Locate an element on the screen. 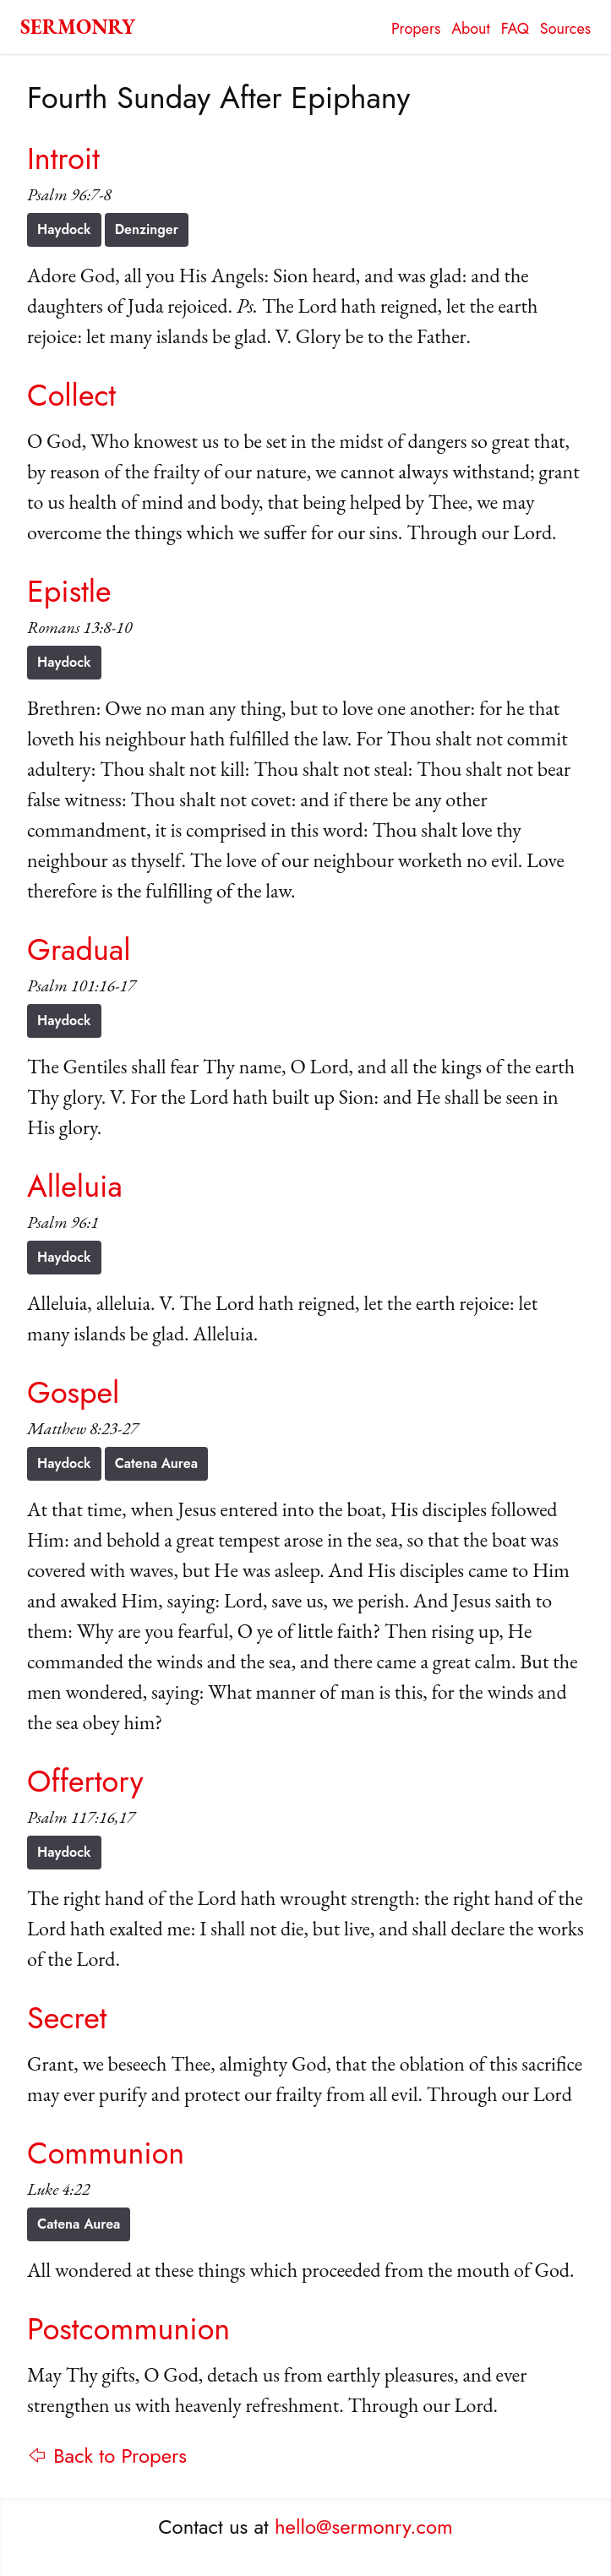 This screenshot has width=611, height=2576. Catena Aurea is located at coordinates (156, 1463).